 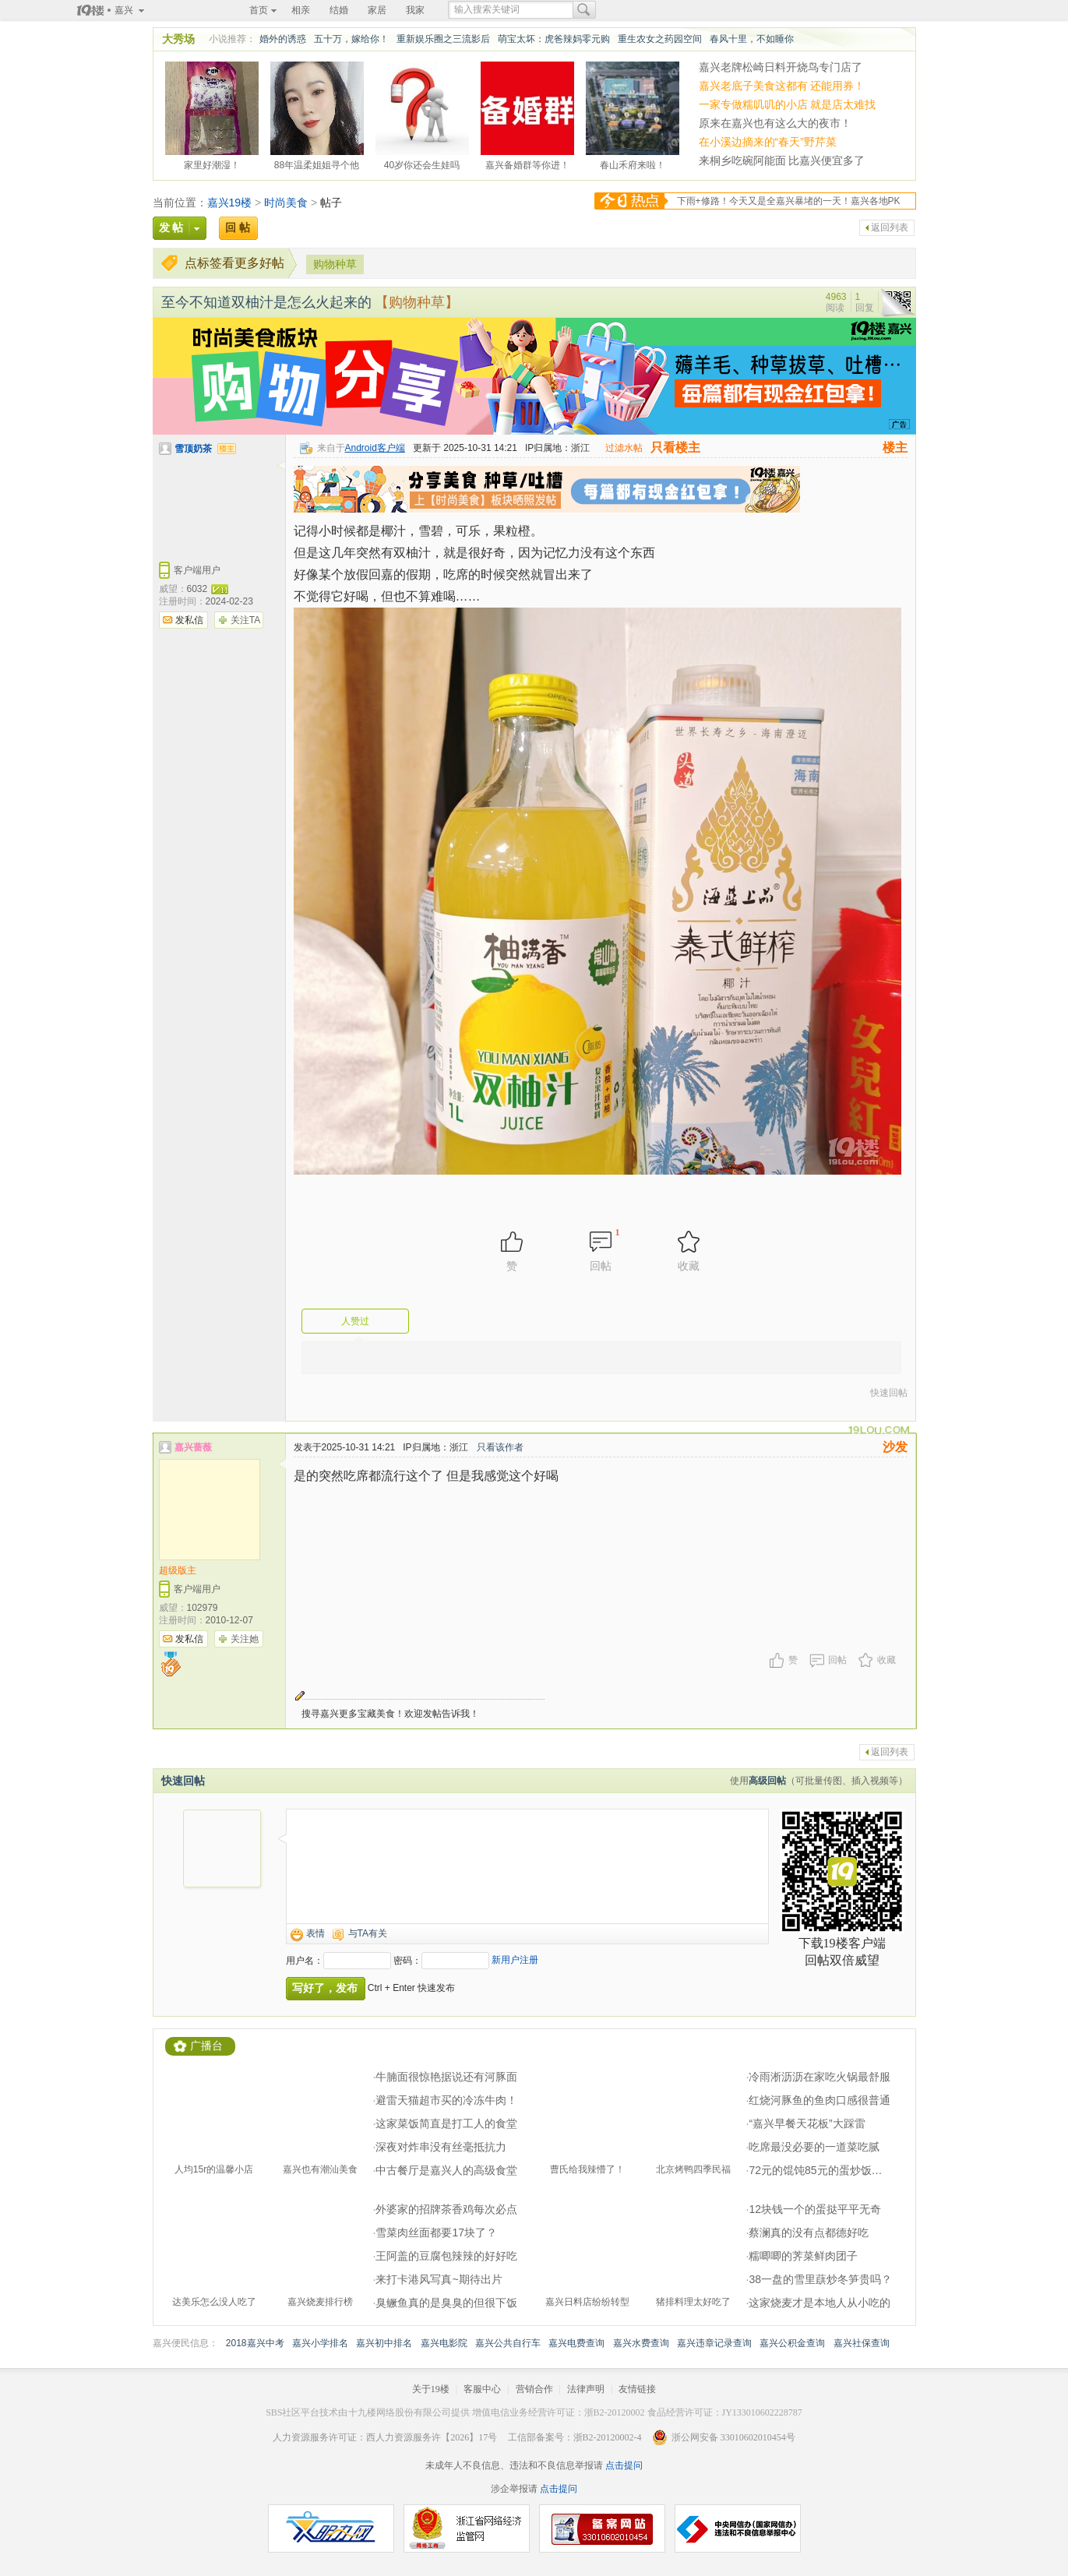 I want to click on 原来在嘉兴也有这么大的夜市！, so click(x=775, y=123).